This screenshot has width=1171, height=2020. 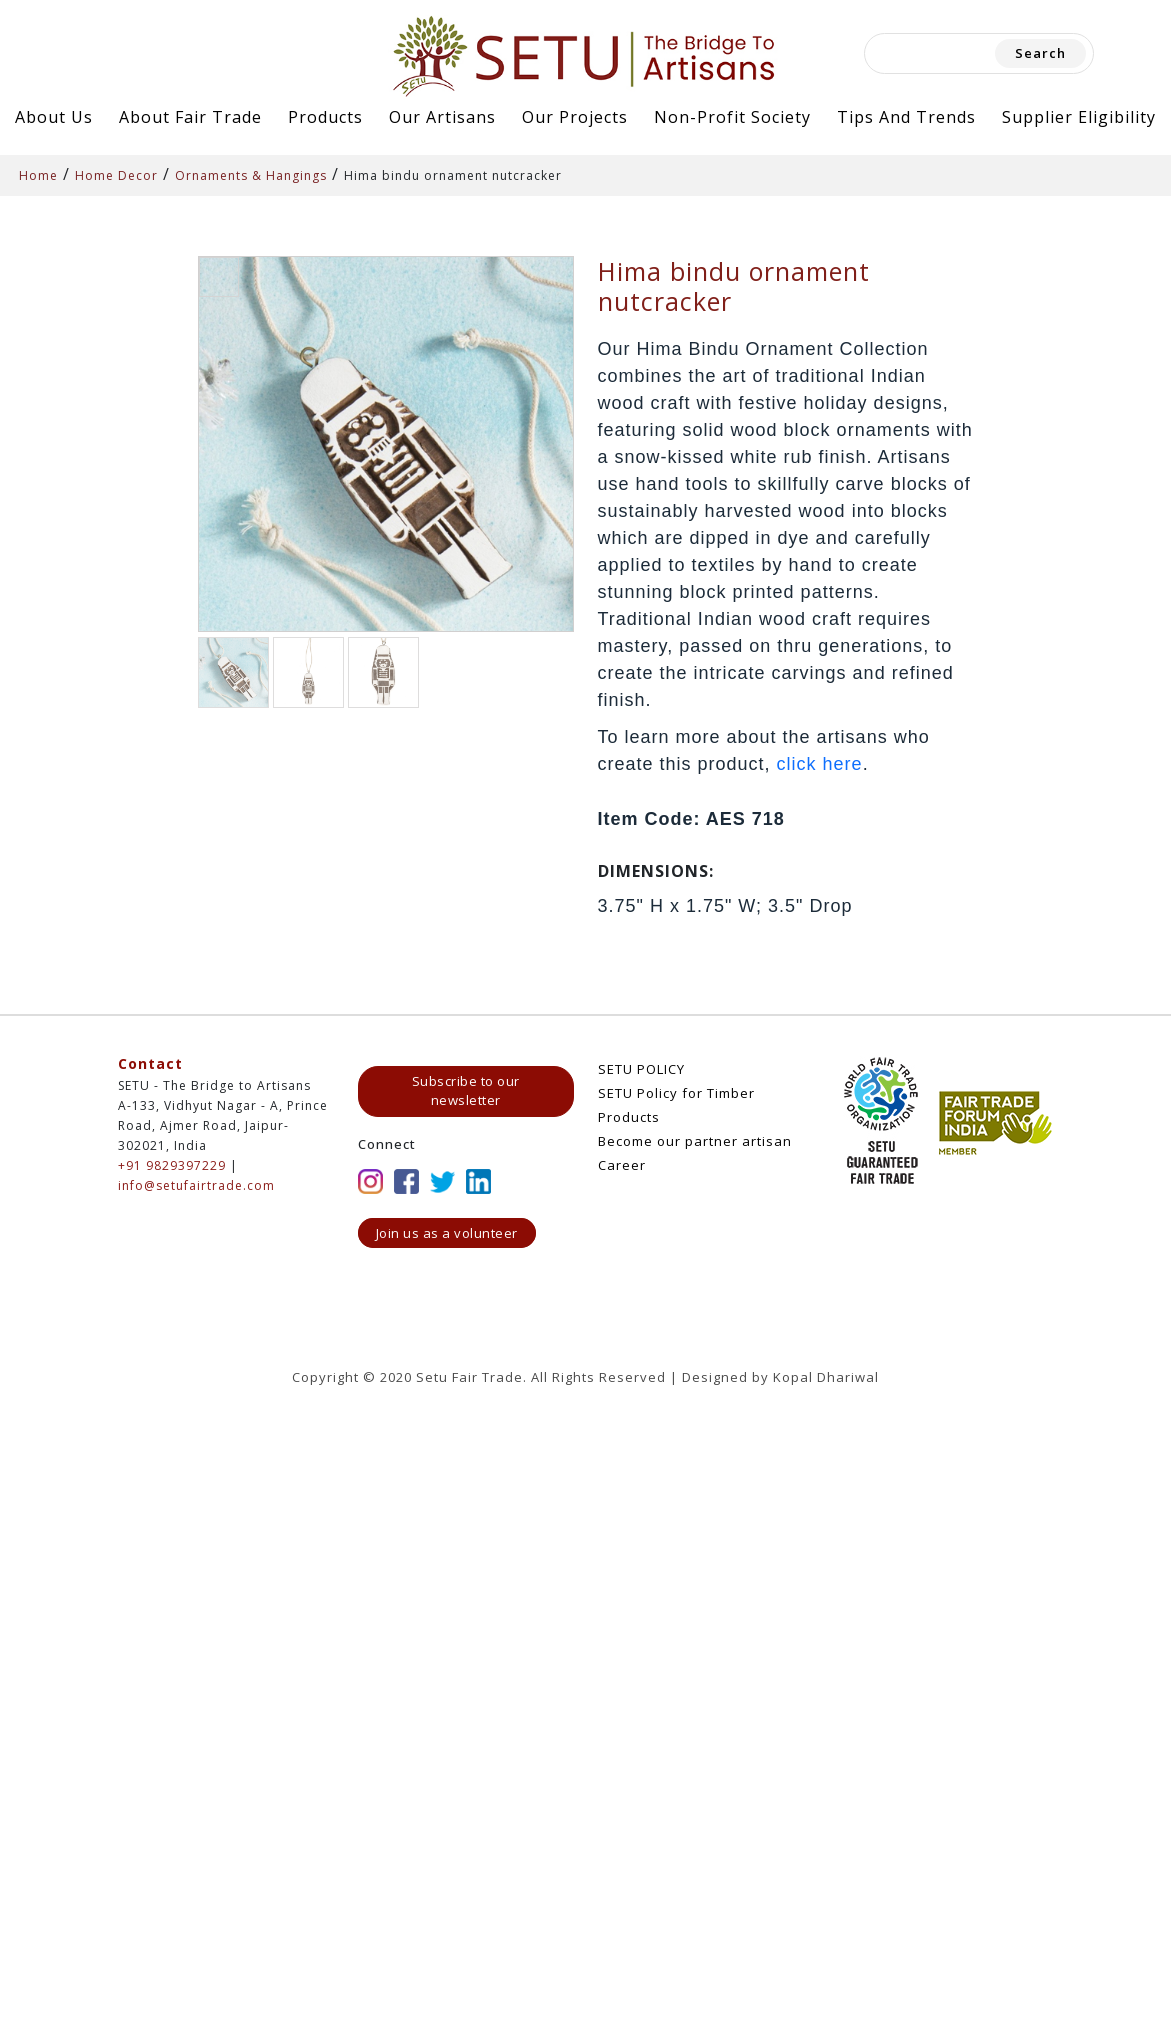 I want to click on Ornaments & Hangings, so click(x=251, y=175).